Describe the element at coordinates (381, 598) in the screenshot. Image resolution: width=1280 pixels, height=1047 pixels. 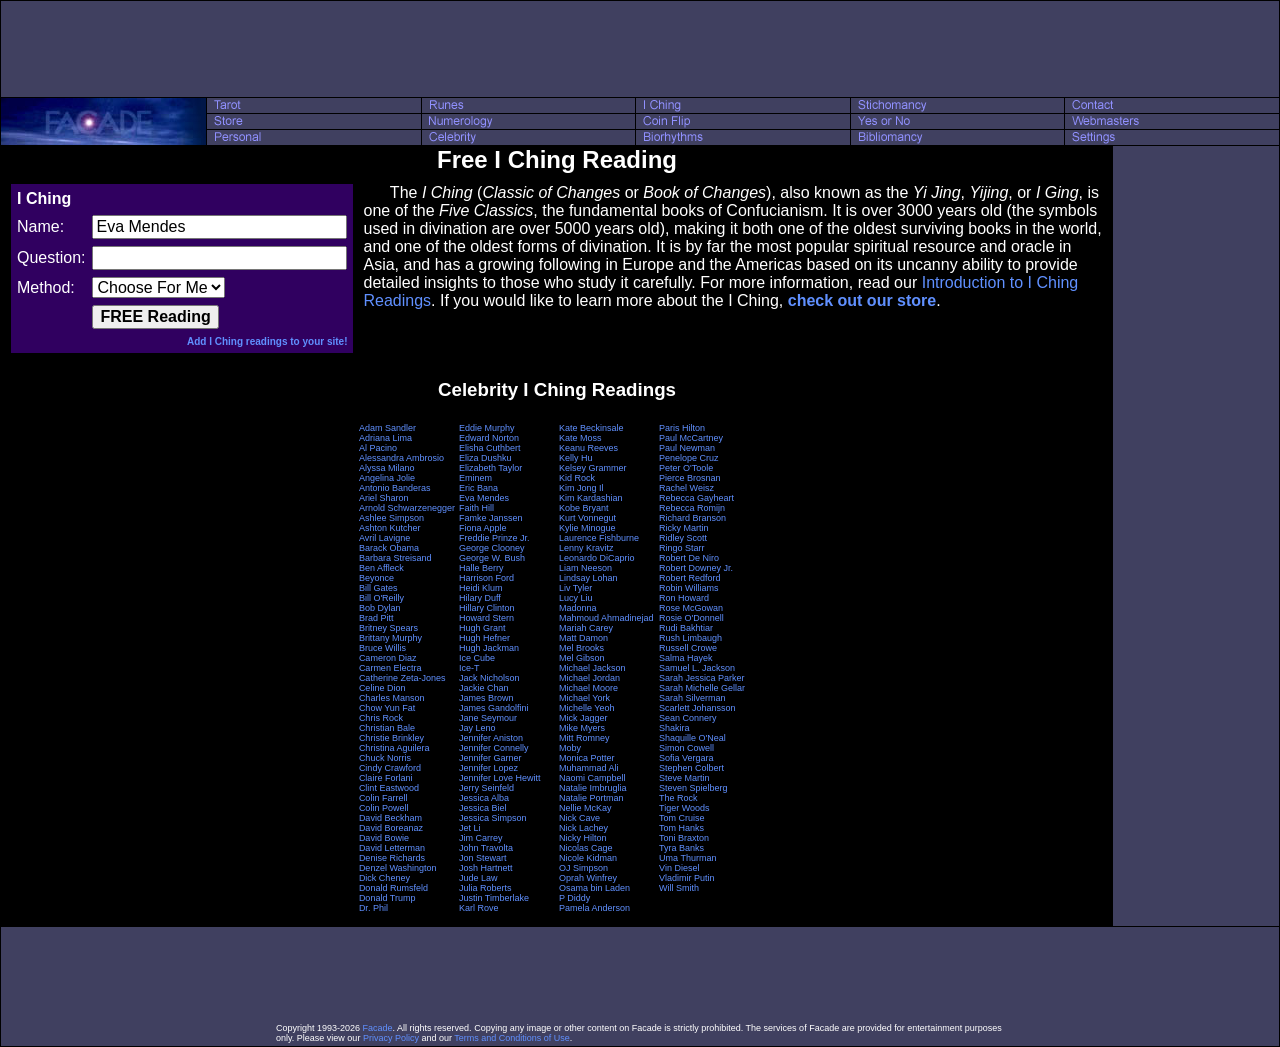
I see `Bill O'Reilly` at that location.